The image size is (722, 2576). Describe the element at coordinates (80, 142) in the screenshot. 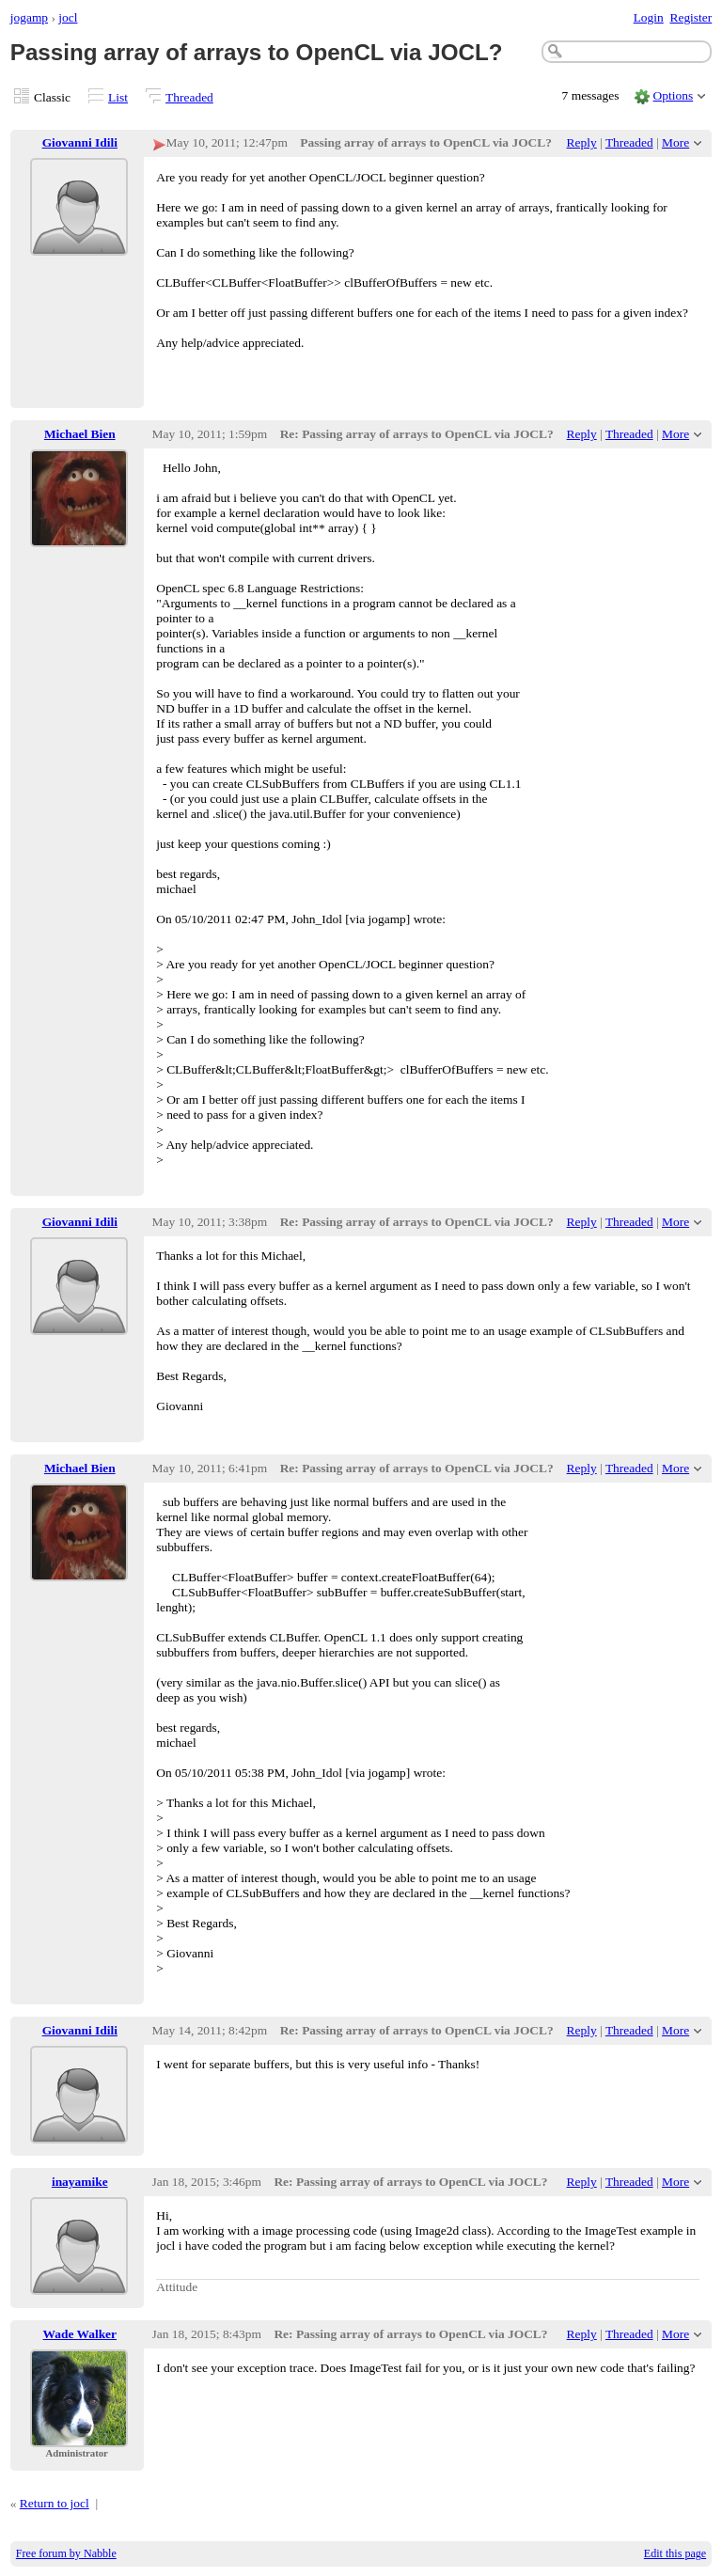

I see `Giovanni Idili` at that location.